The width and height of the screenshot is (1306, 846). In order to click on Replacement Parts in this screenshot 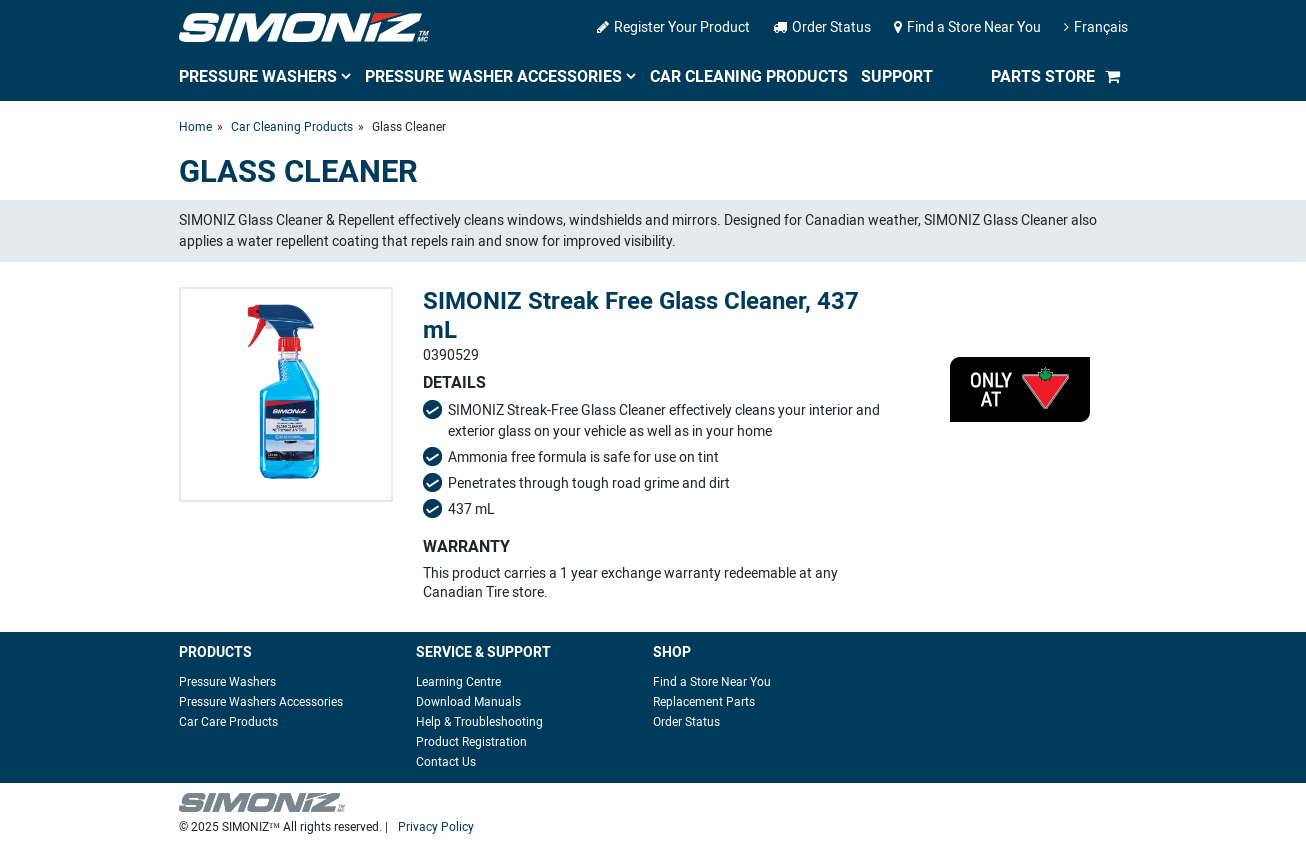, I will do `click(704, 702)`.